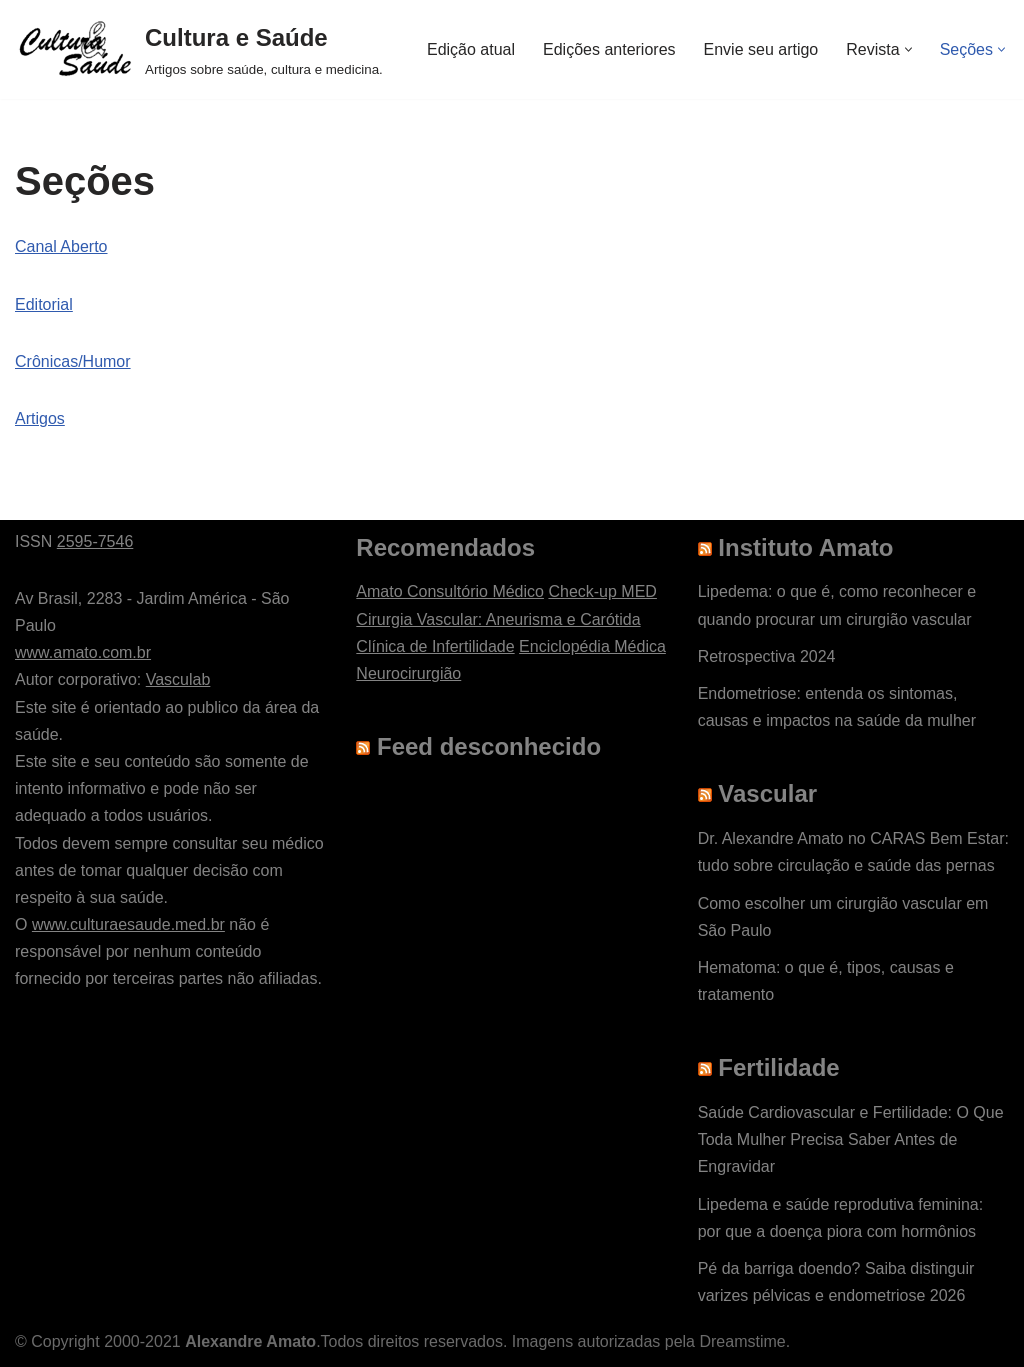 This screenshot has width=1024, height=1367. I want to click on Vascular, so click(767, 793).